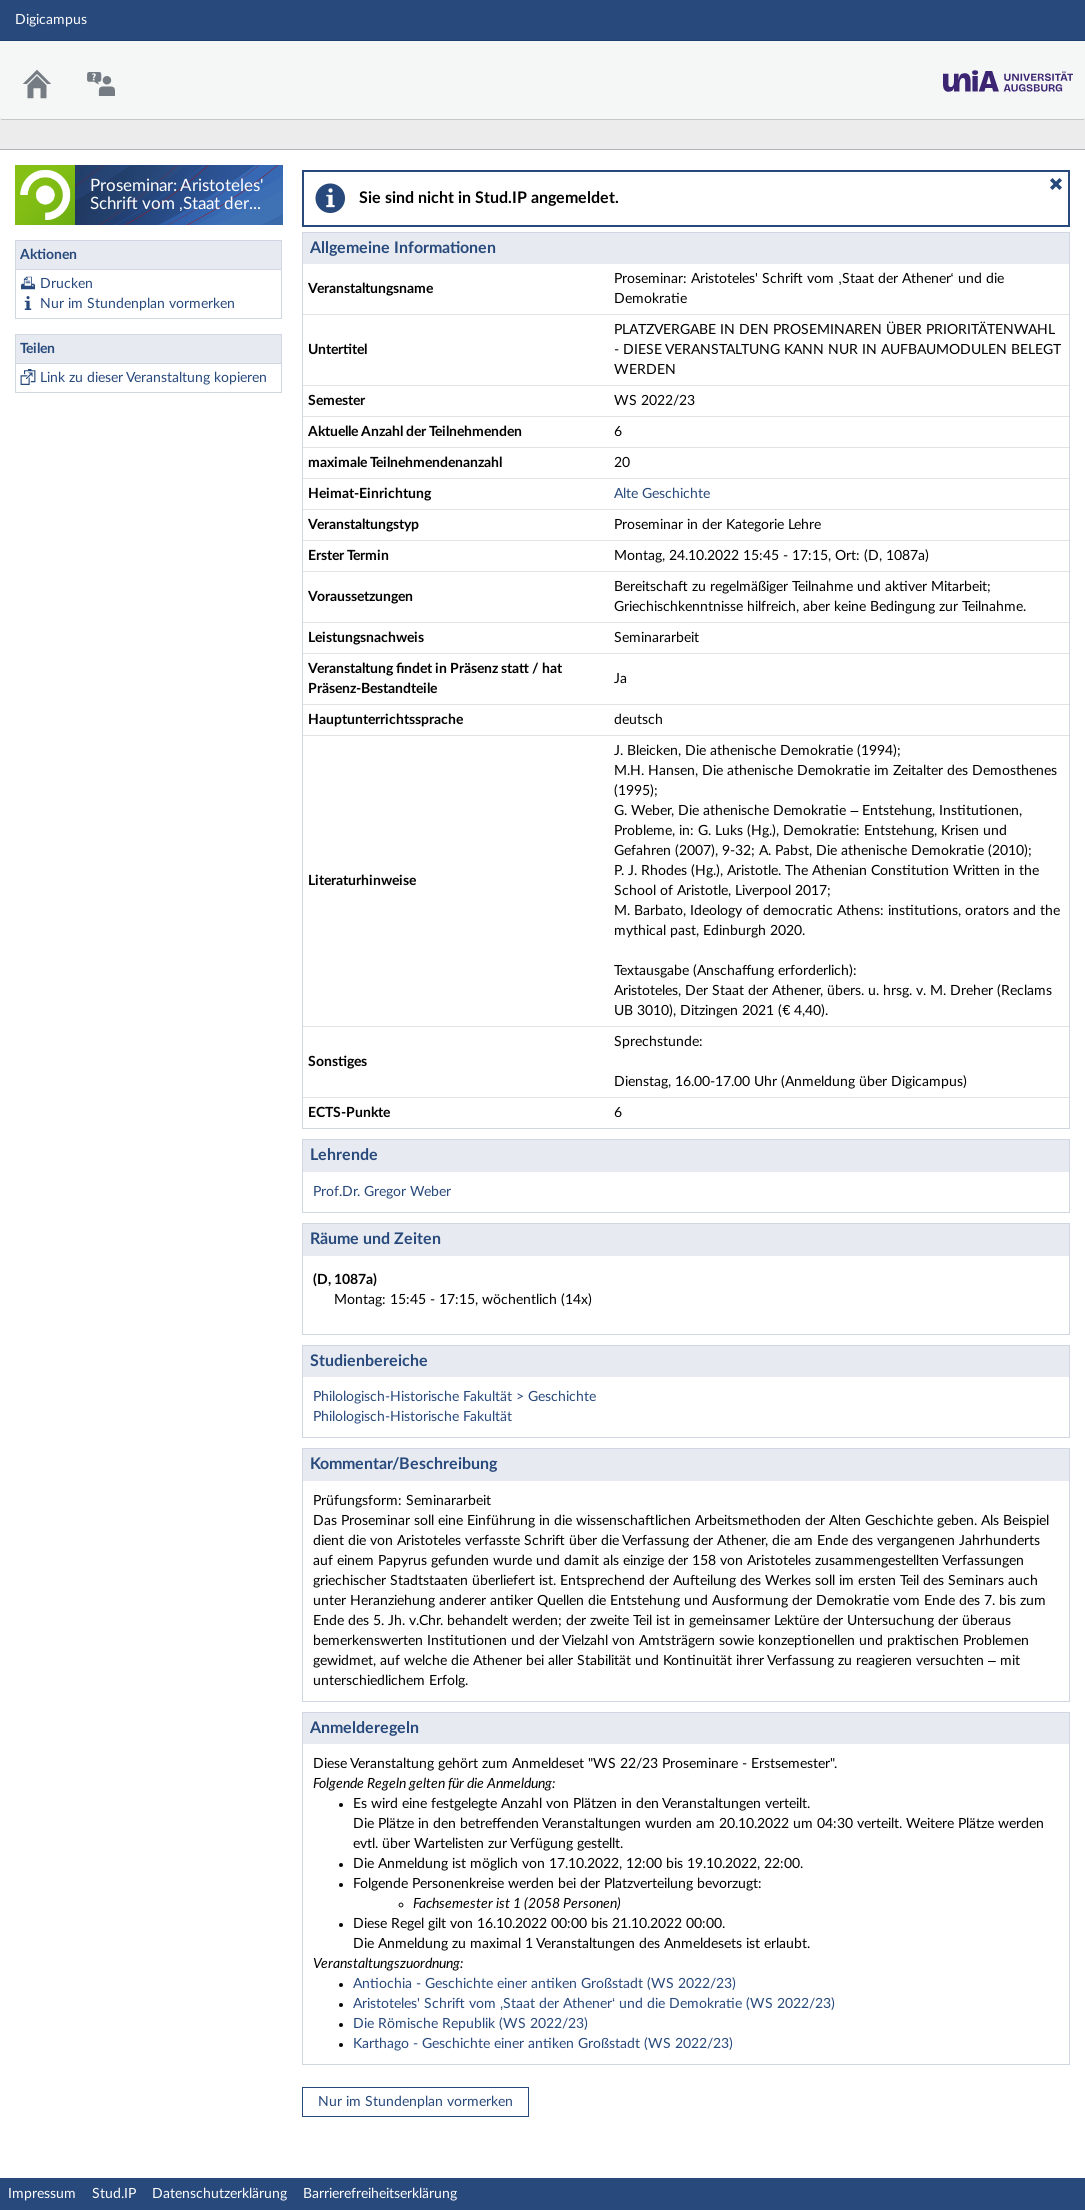  Describe the element at coordinates (470, 2024) in the screenshot. I see `Die Römische Republik (WS 2022/23)` at that location.